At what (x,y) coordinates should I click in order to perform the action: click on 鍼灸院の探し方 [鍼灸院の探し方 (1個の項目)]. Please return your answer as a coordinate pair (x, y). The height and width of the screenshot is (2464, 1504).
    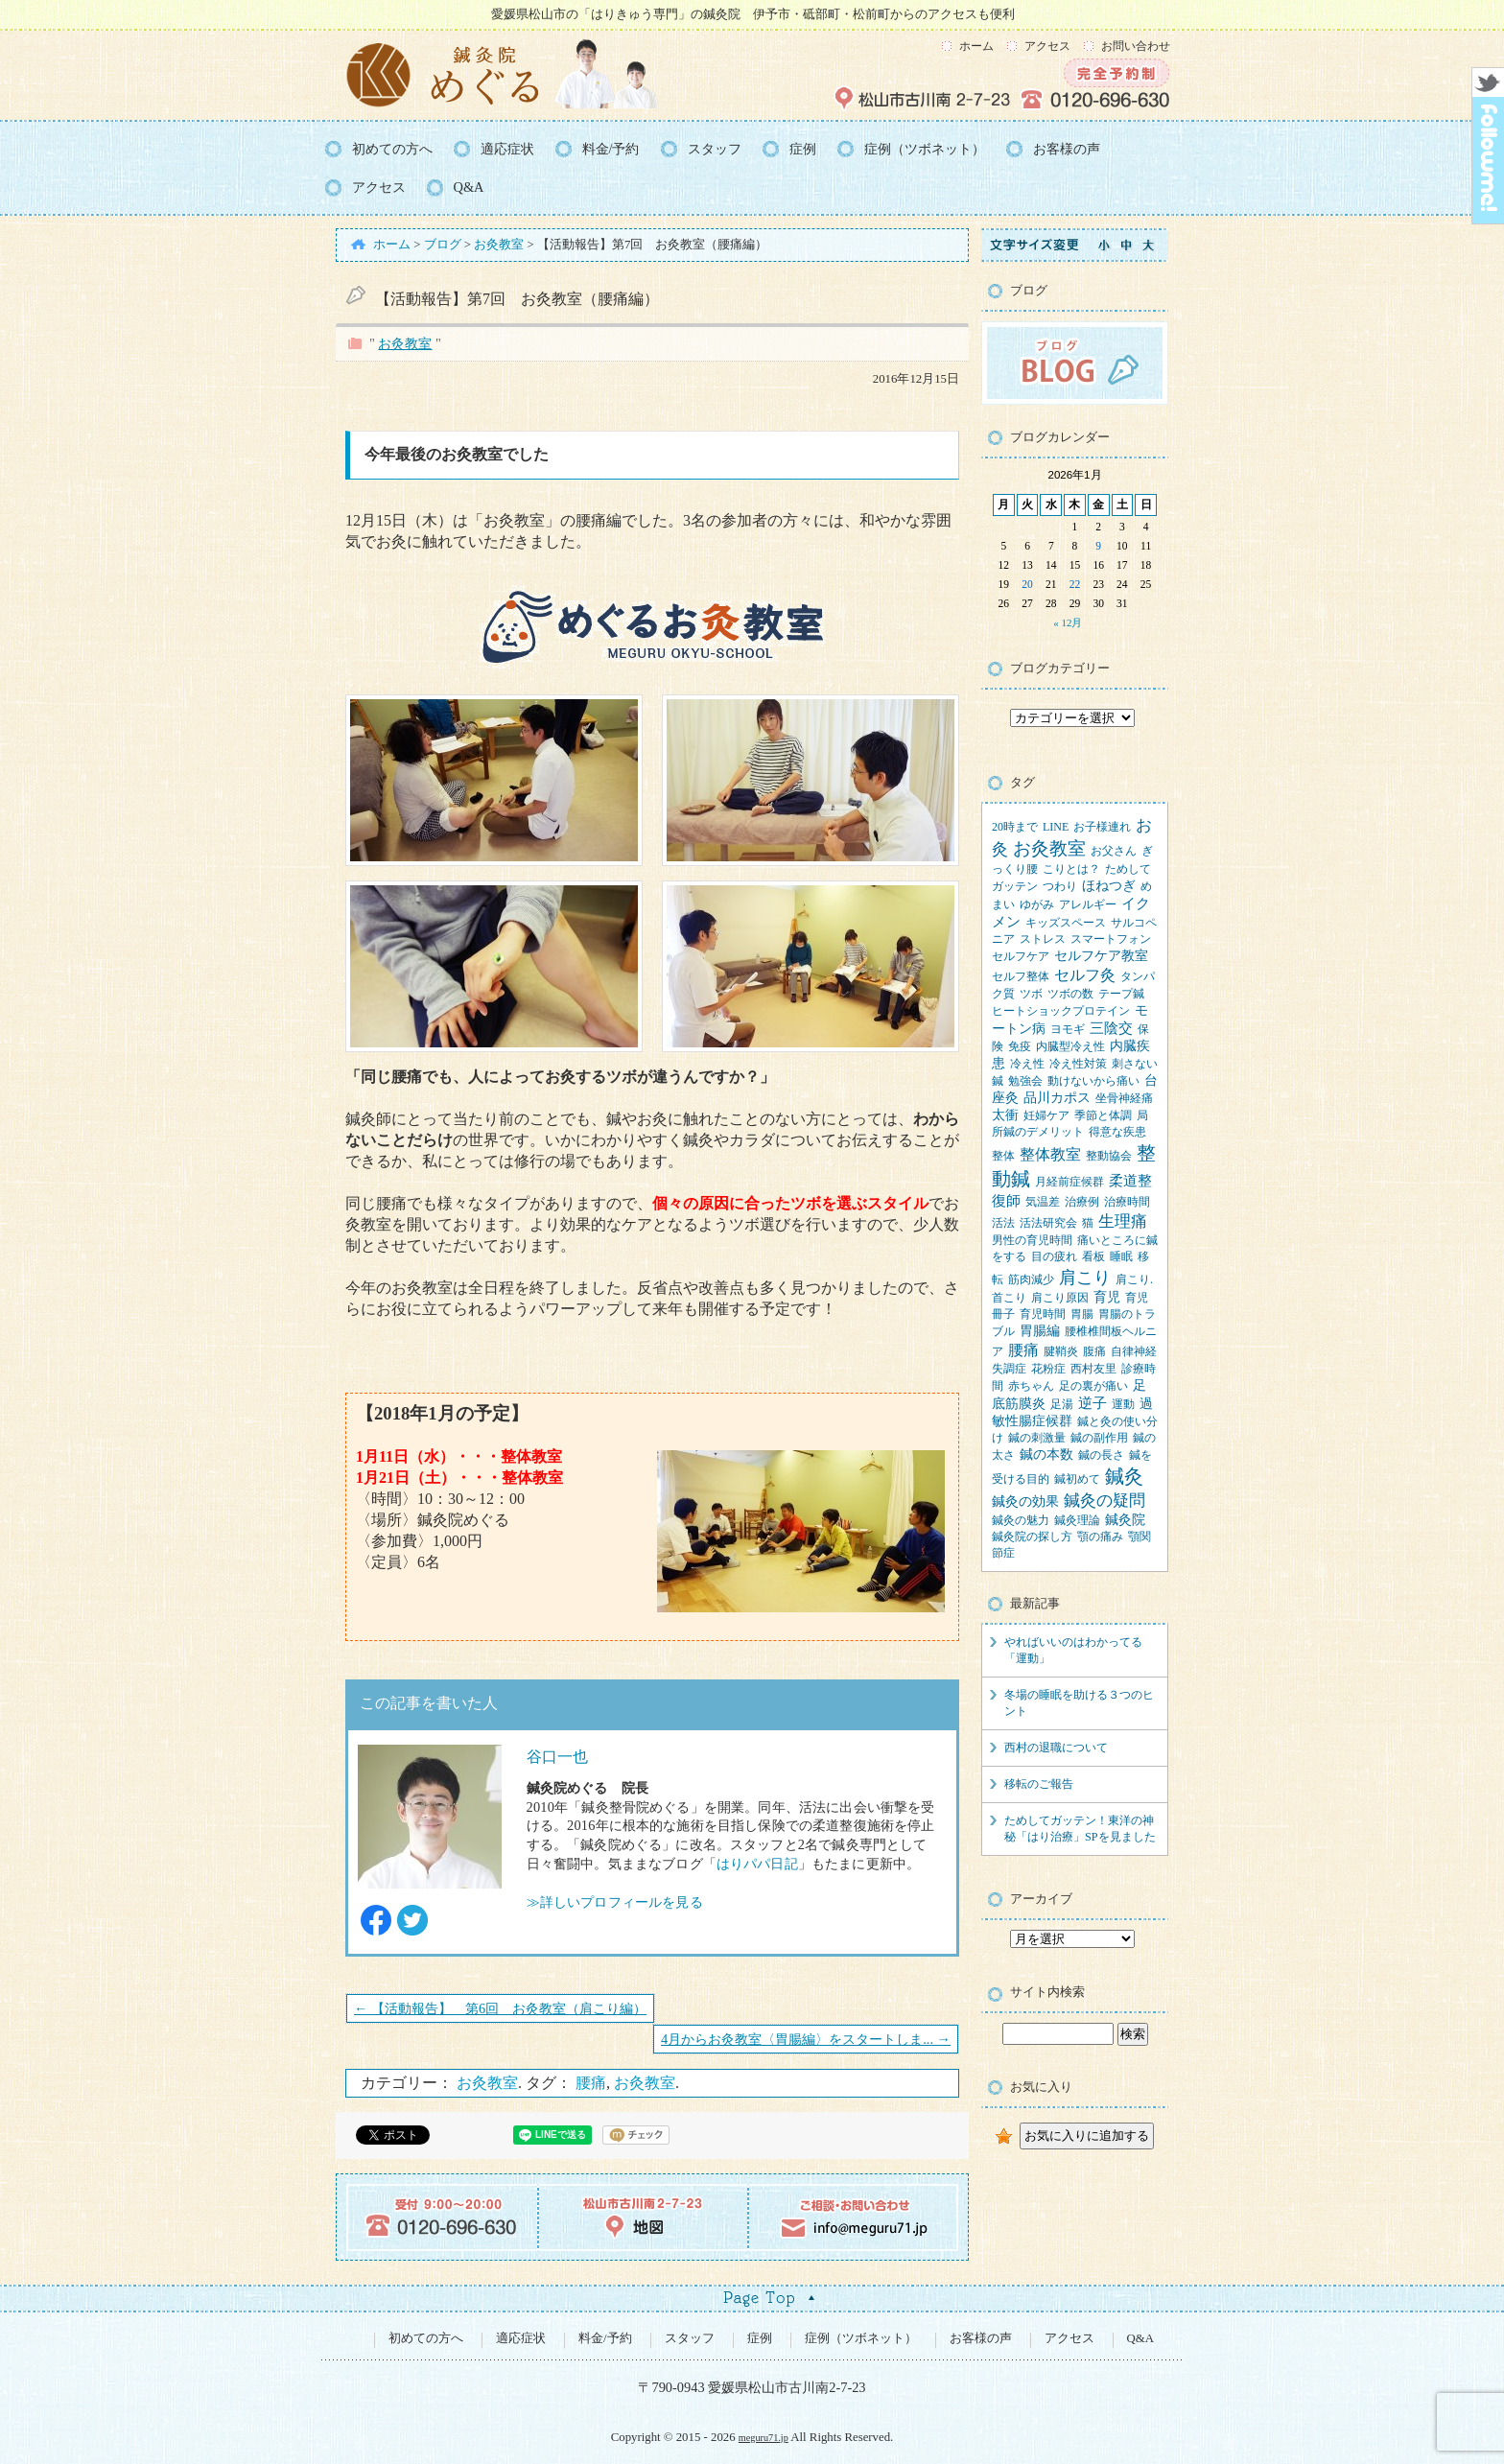
    Looking at the image, I should click on (1032, 1536).